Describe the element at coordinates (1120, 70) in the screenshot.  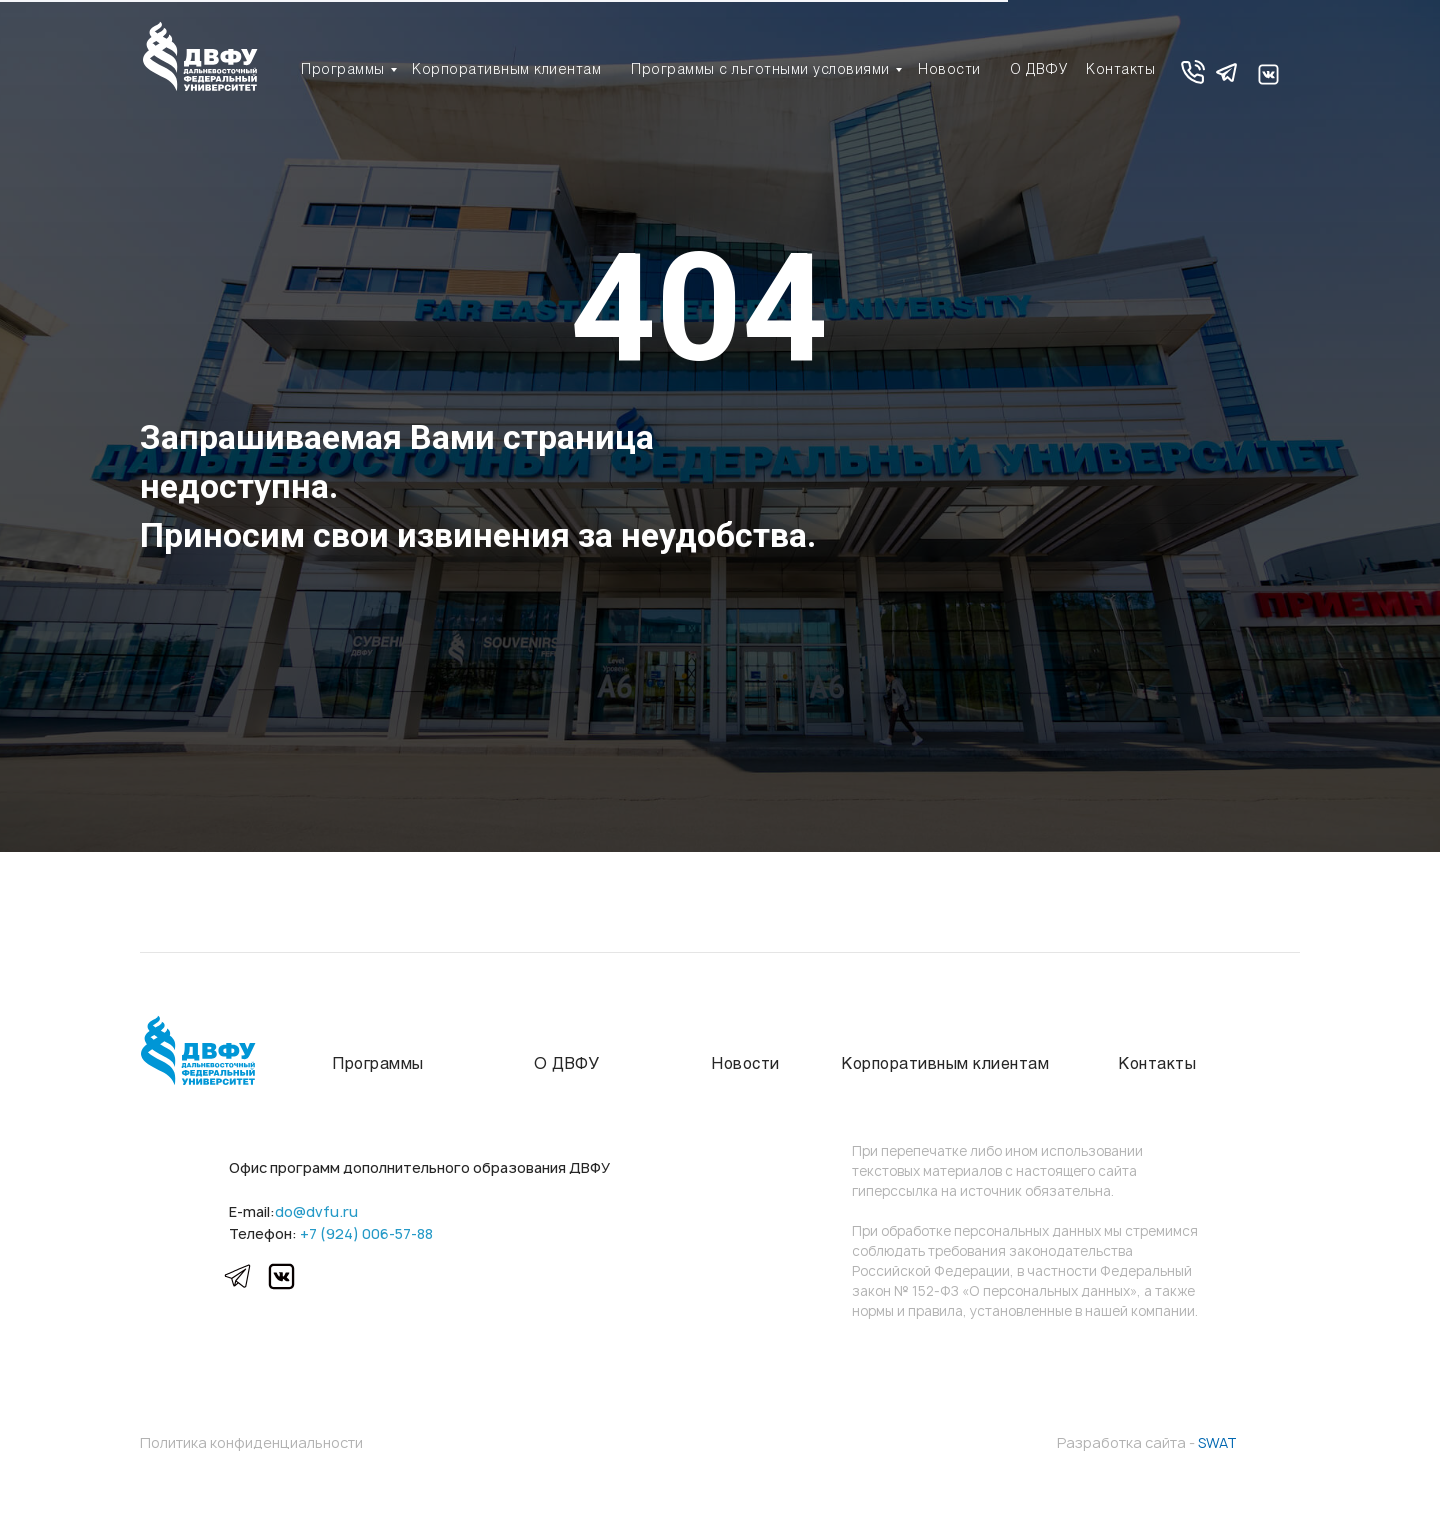
I see `Контакты` at that location.